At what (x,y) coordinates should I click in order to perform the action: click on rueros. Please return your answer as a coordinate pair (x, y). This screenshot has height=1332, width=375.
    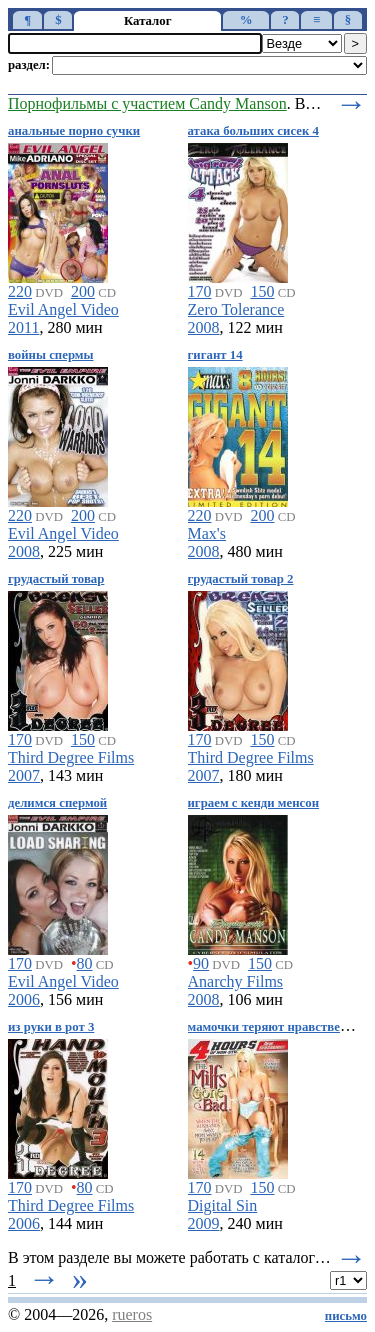
    Looking at the image, I should click on (132, 1314).